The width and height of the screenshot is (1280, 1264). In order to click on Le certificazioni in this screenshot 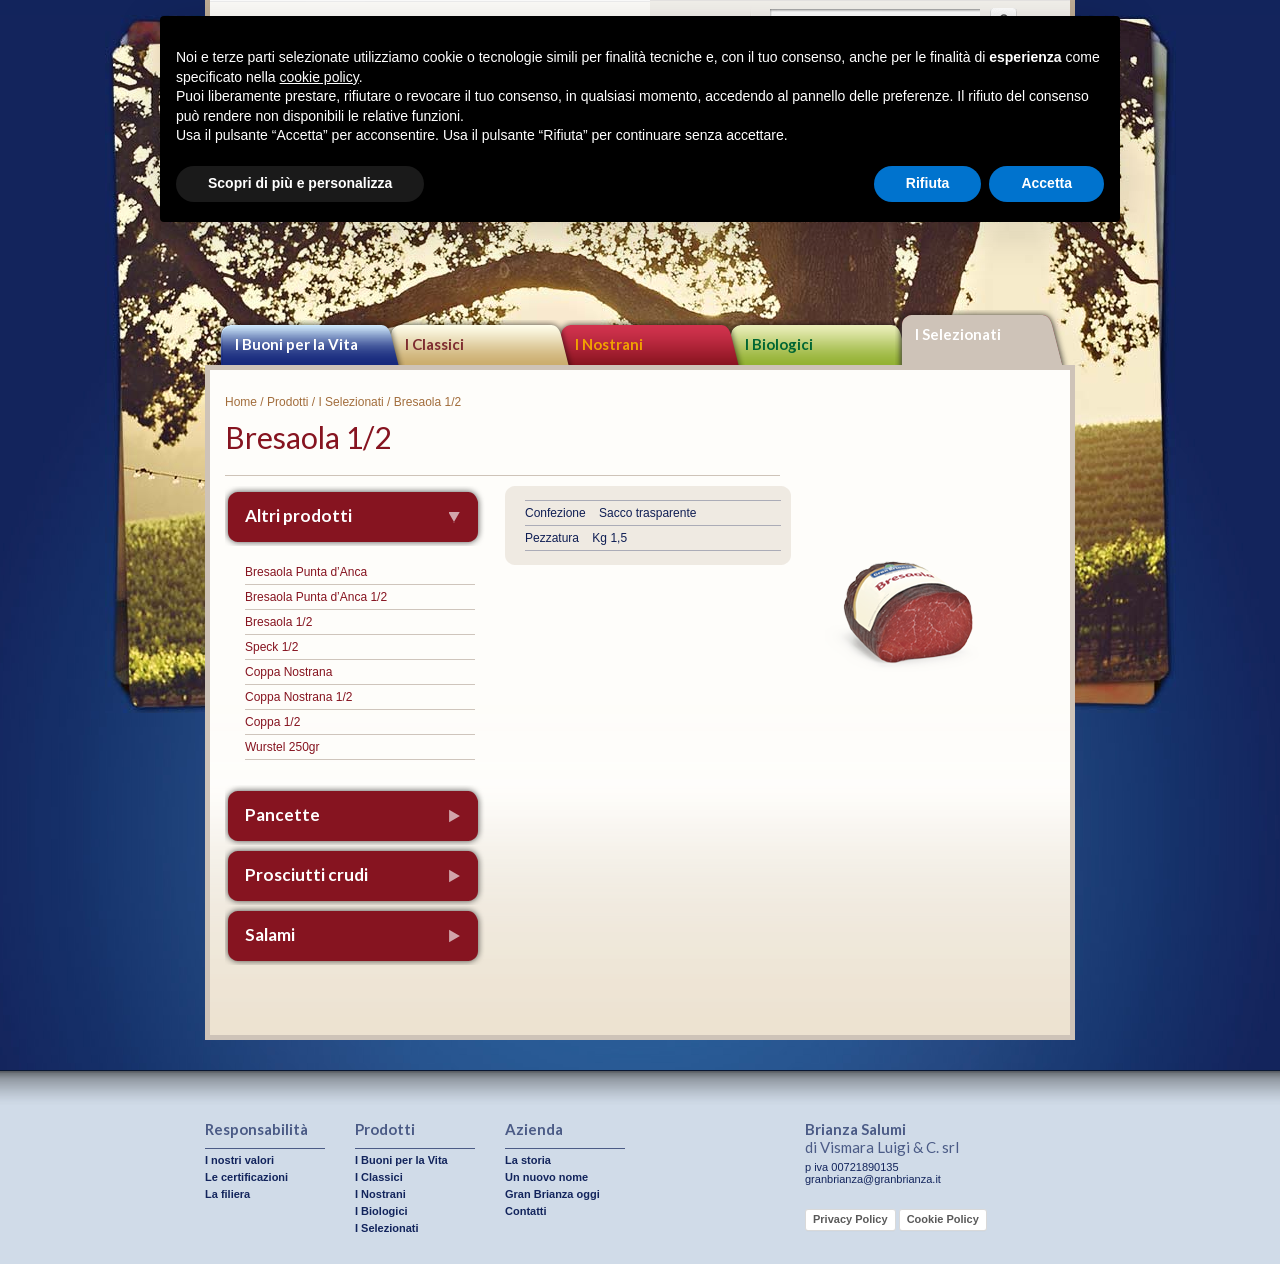, I will do `click(246, 1177)`.